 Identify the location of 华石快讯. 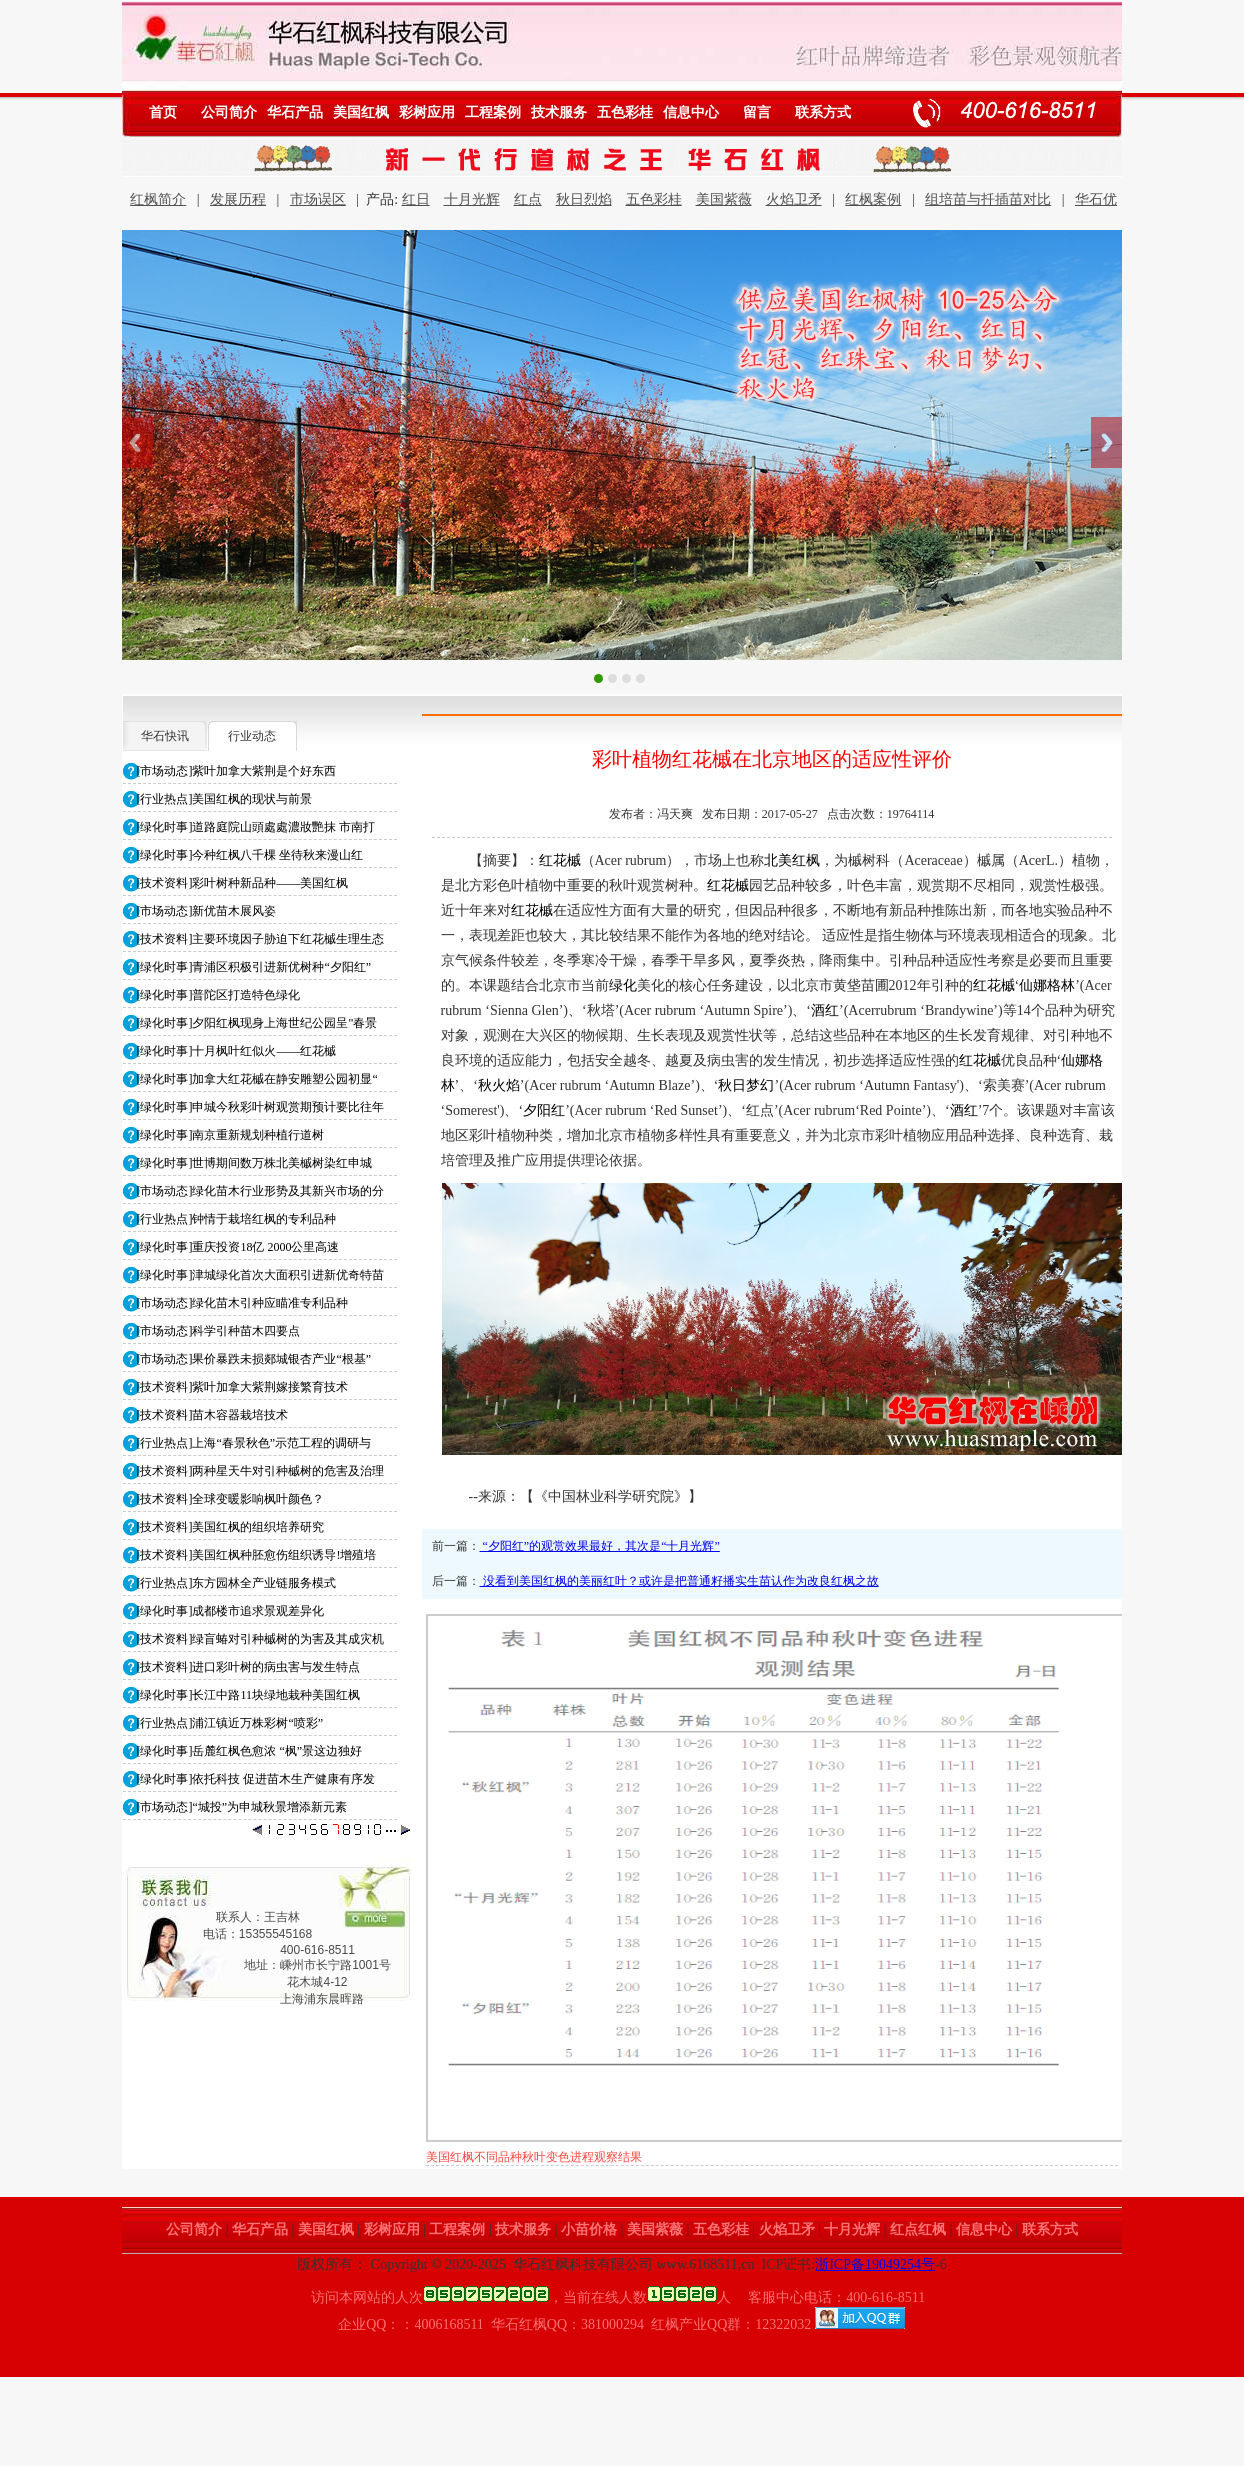
(165, 736).